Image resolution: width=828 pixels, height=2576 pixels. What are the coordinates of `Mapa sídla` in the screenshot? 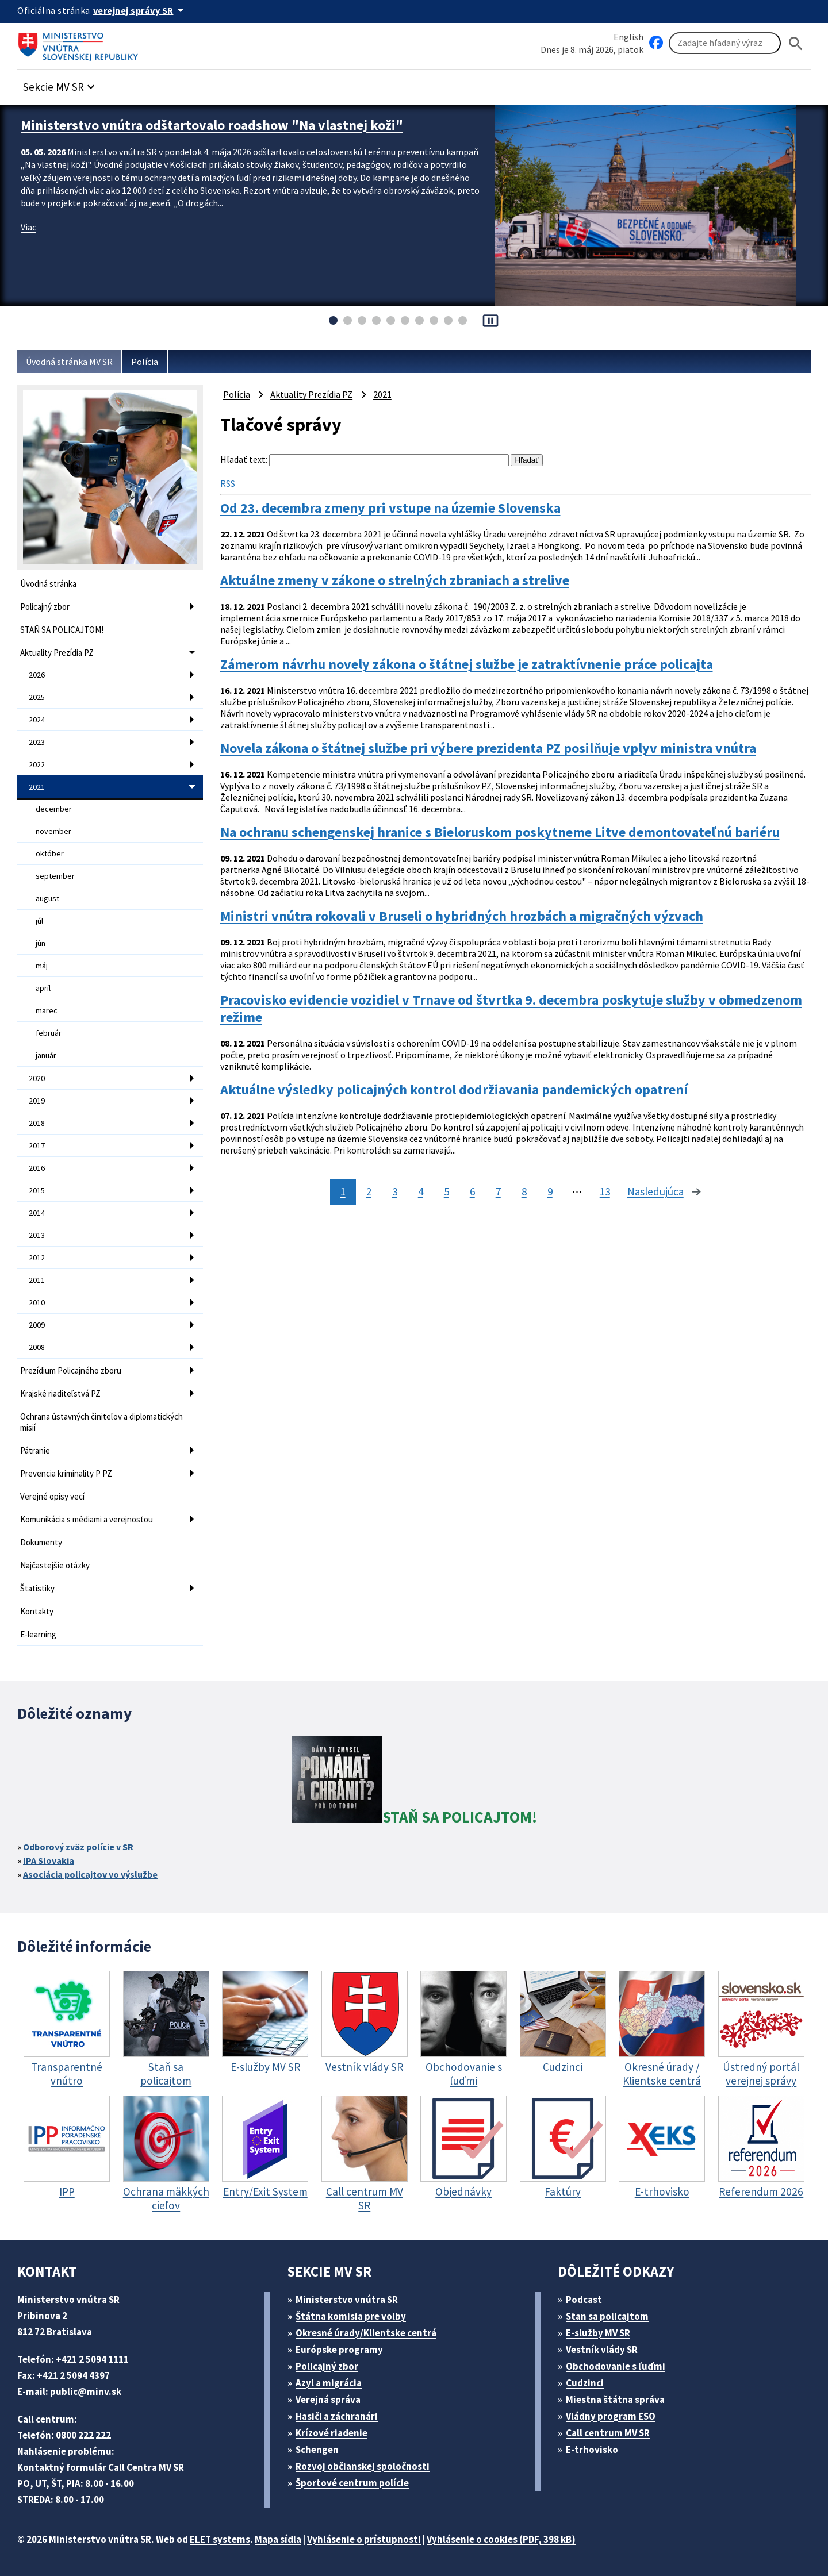 It's located at (278, 2539).